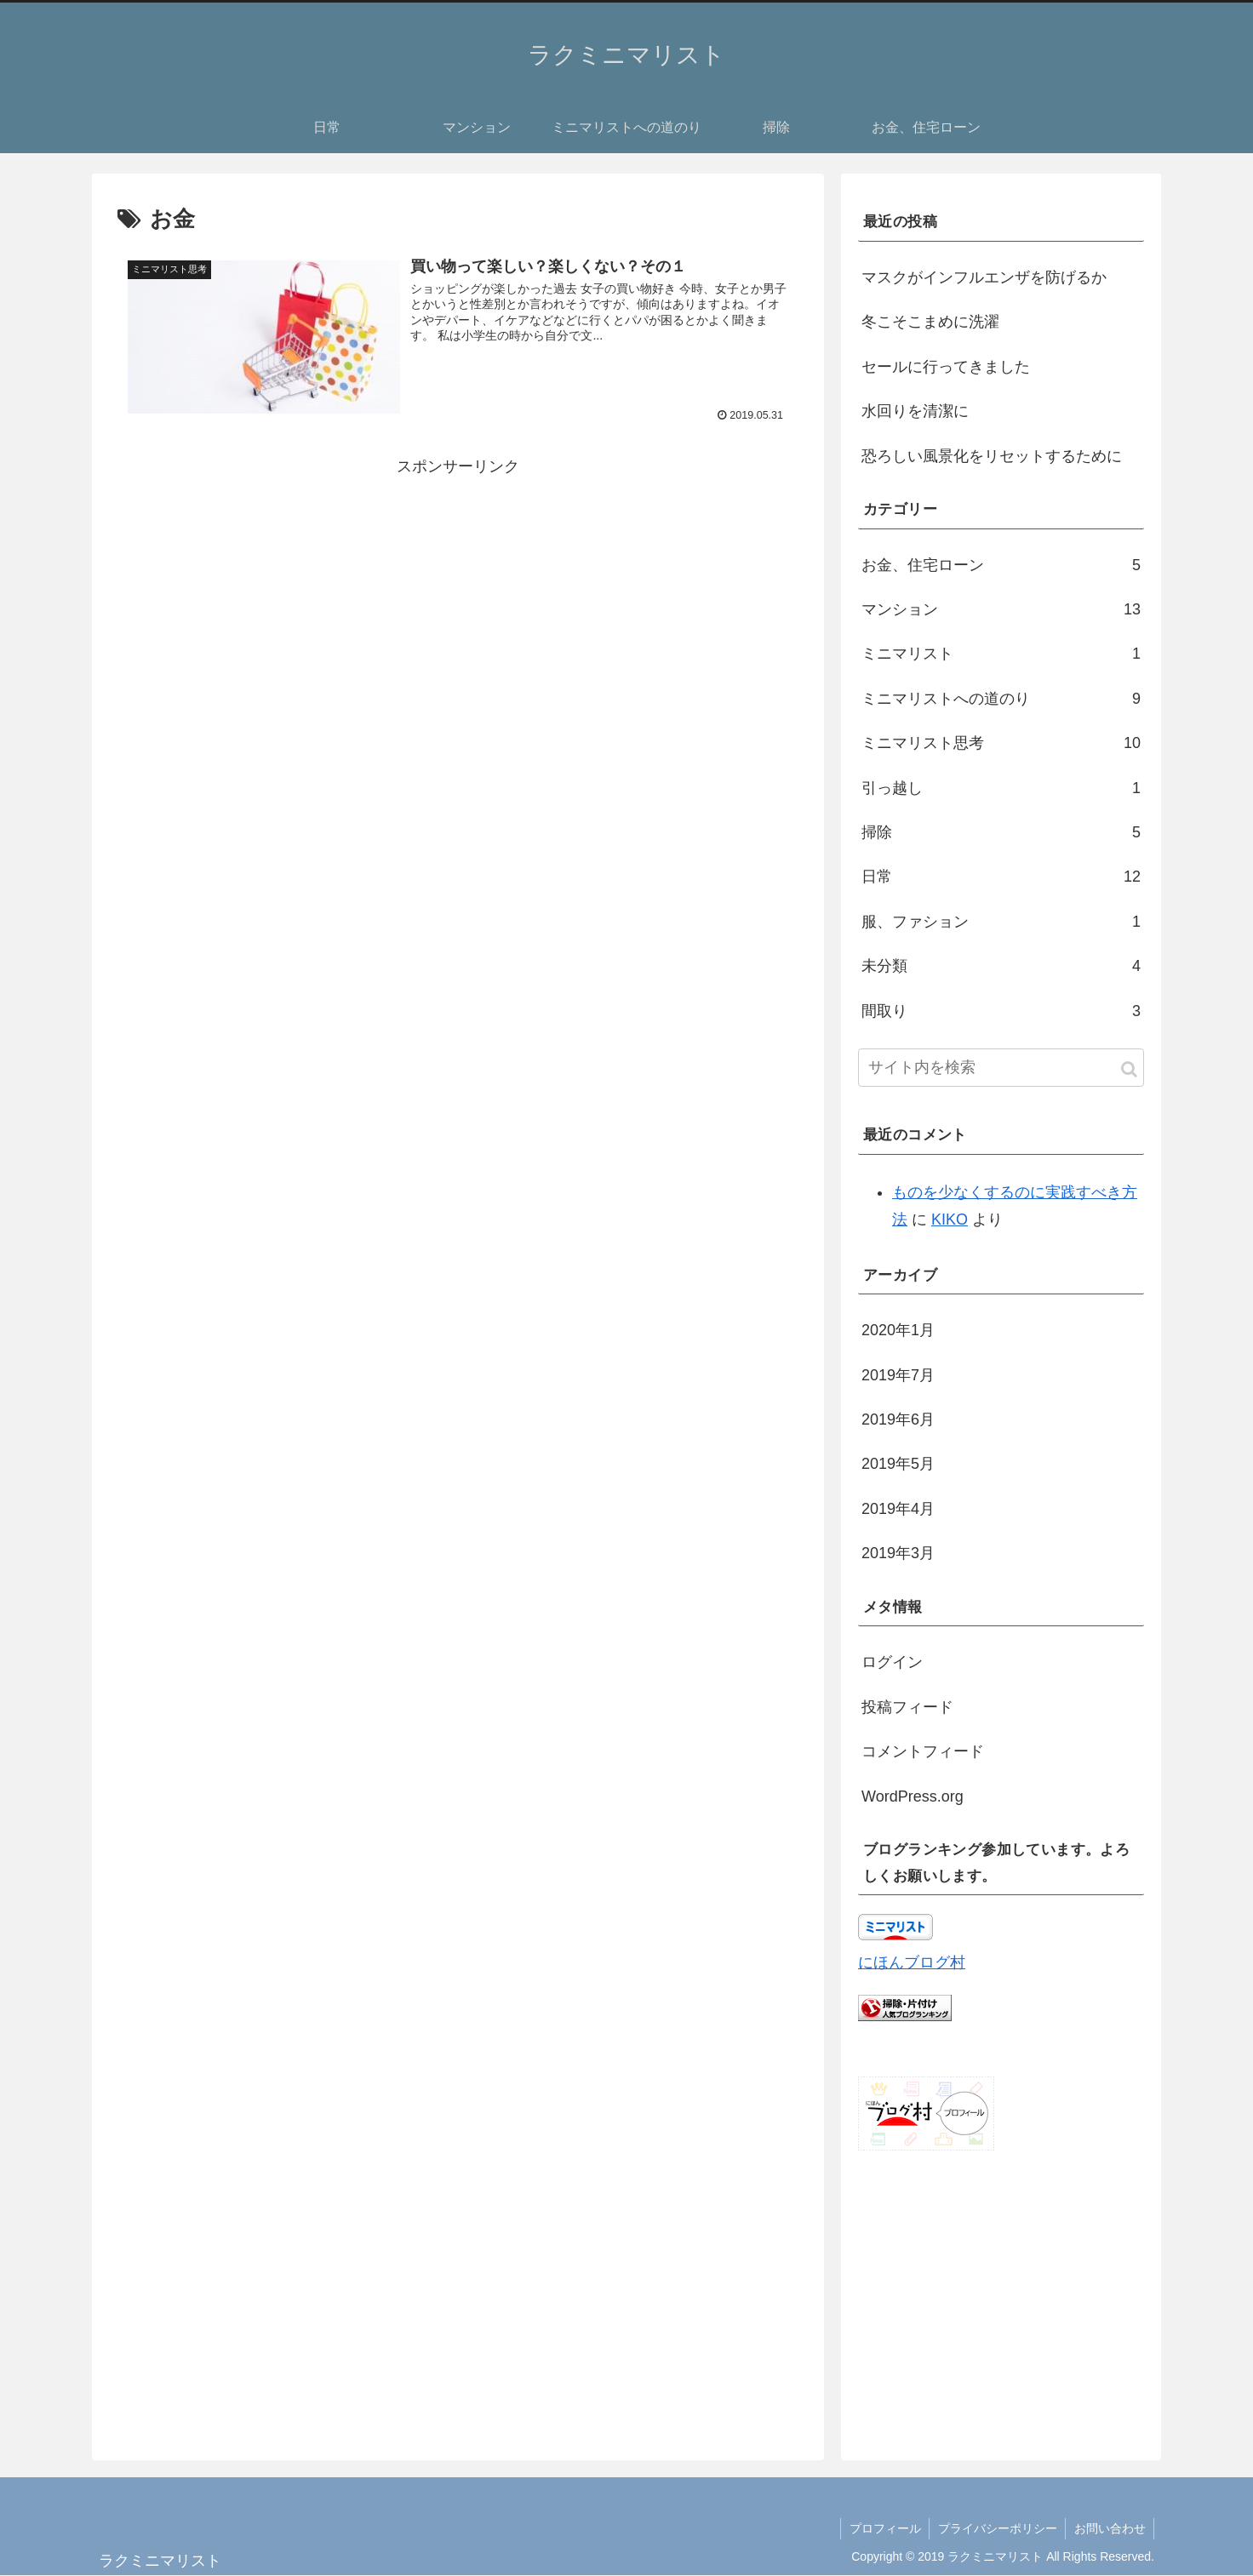 The height and width of the screenshot is (2576, 1253). Describe the element at coordinates (898, 1375) in the screenshot. I see `2019年7月` at that location.